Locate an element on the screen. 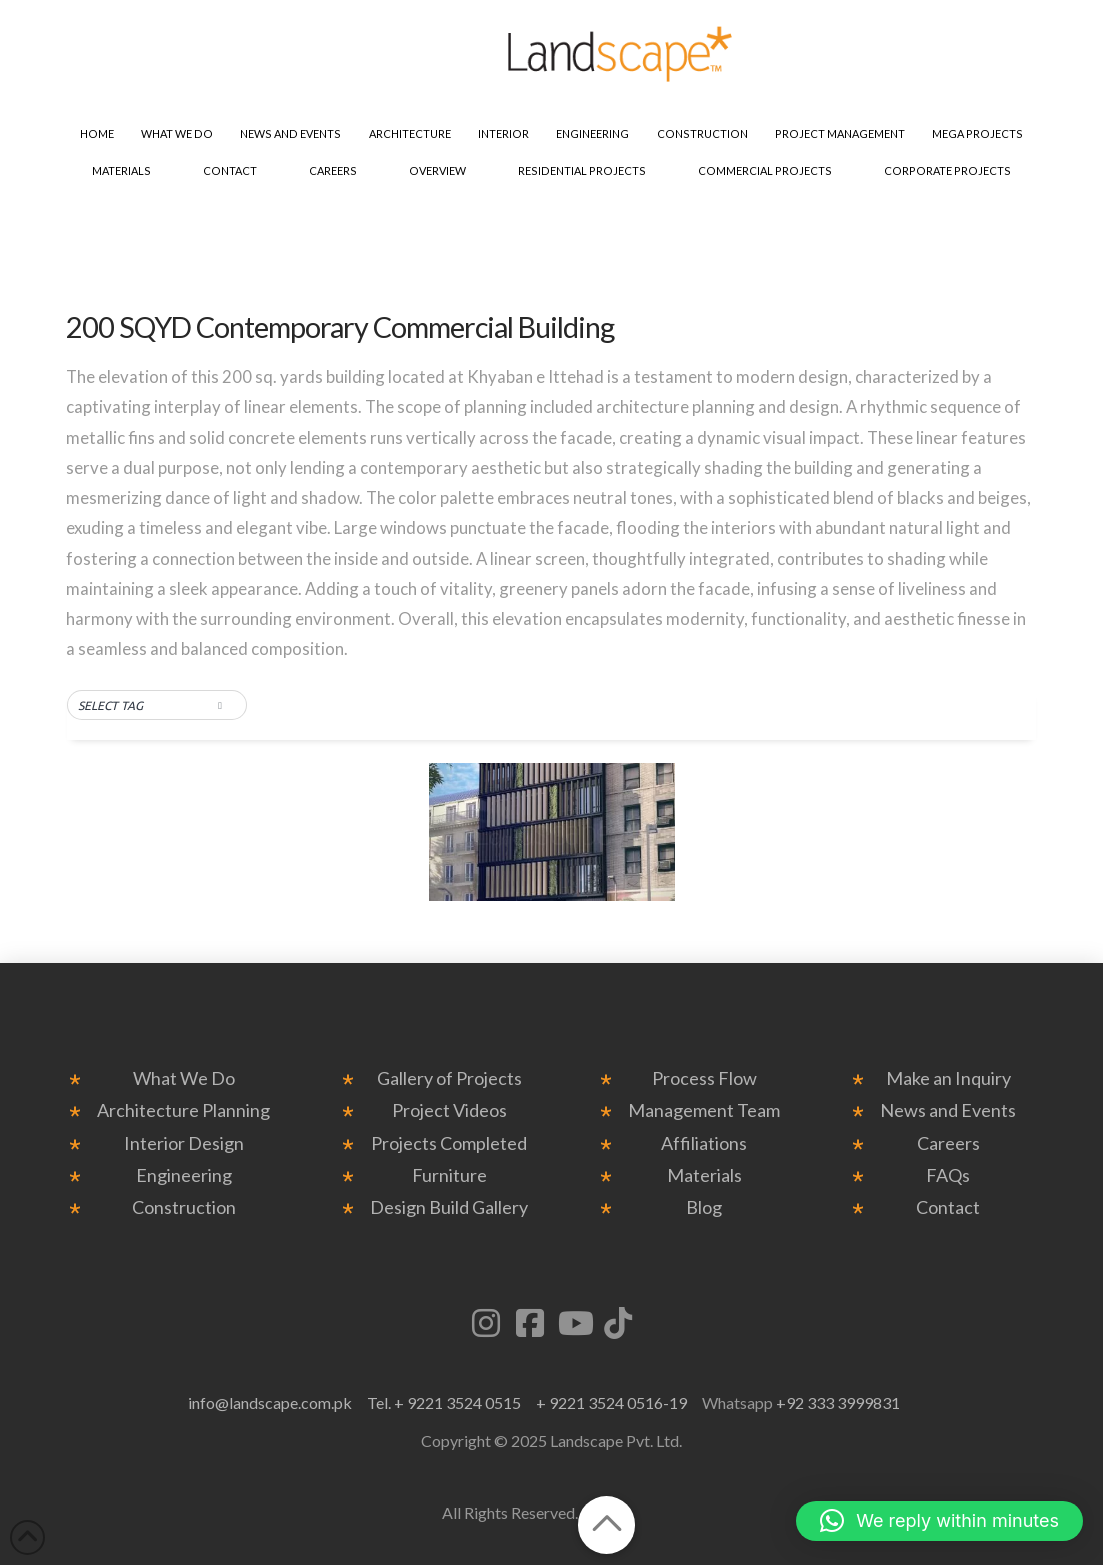 The width and height of the screenshot is (1103, 1565). Architecture Planning is located at coordinates (183, 1110).